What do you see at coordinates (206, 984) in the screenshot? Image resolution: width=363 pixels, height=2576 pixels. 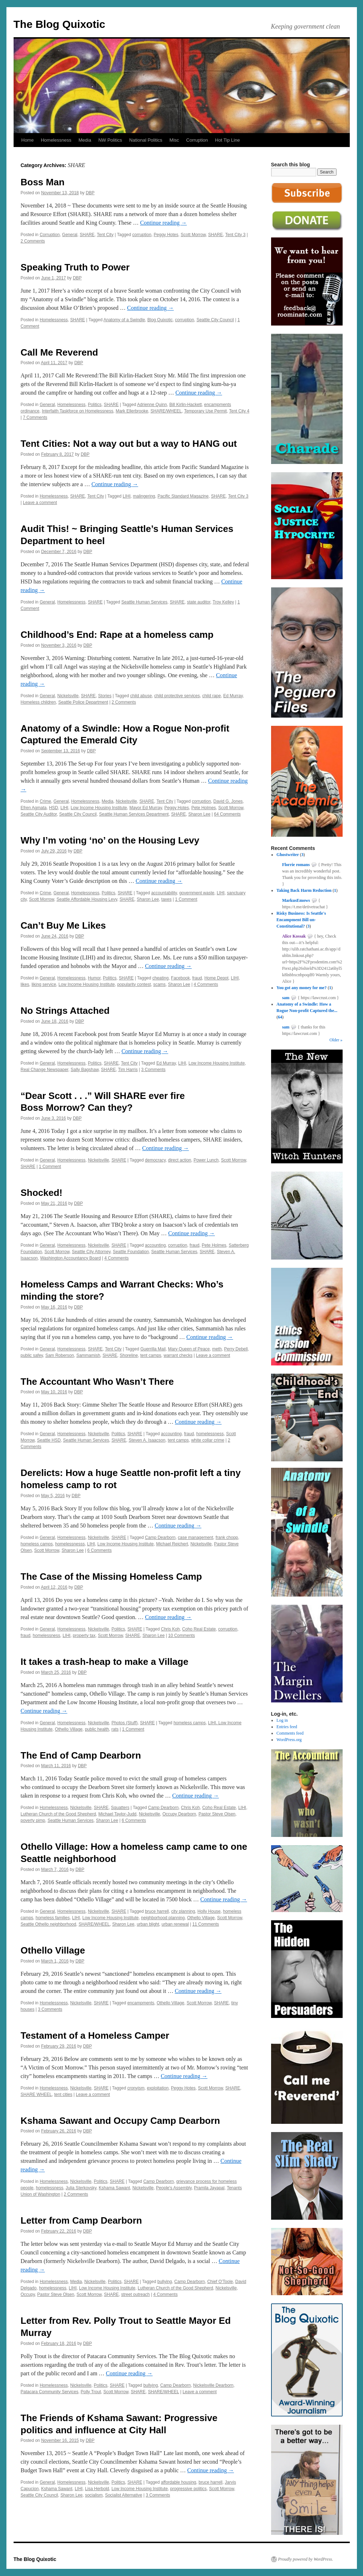 I see `4 Comments` at bounding box center [206, 984].